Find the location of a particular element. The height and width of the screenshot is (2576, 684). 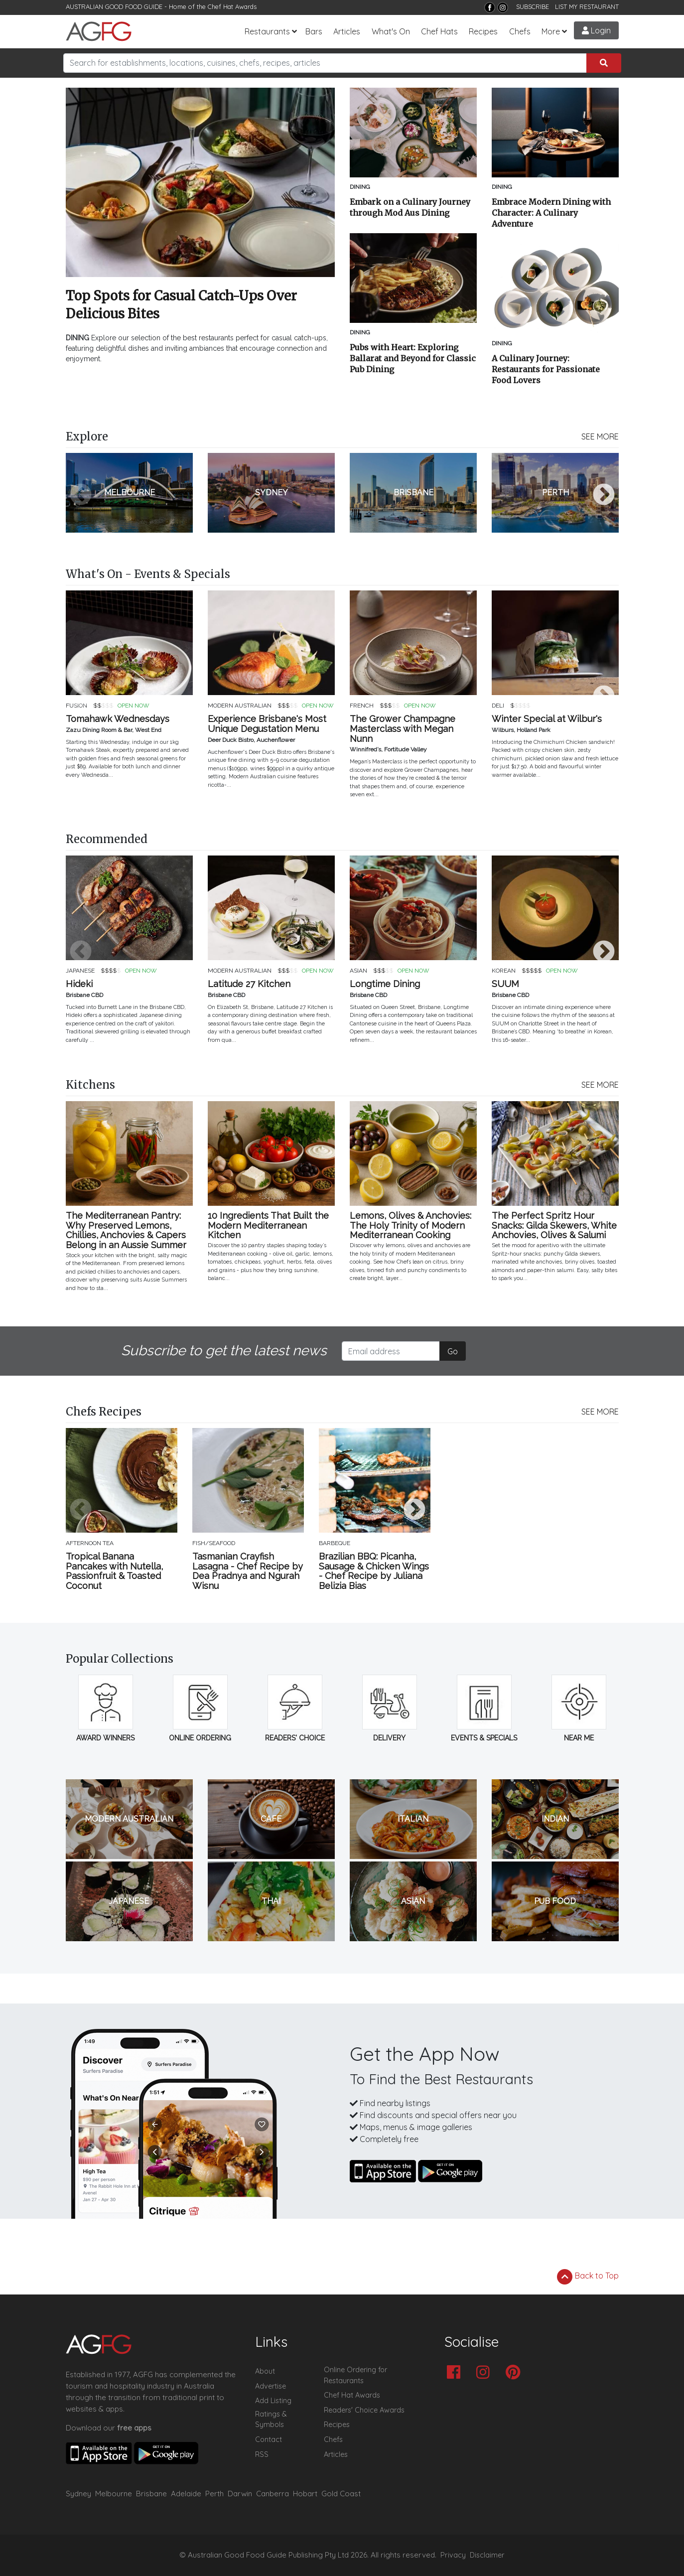

Articles is located at coordinates (346, 31).